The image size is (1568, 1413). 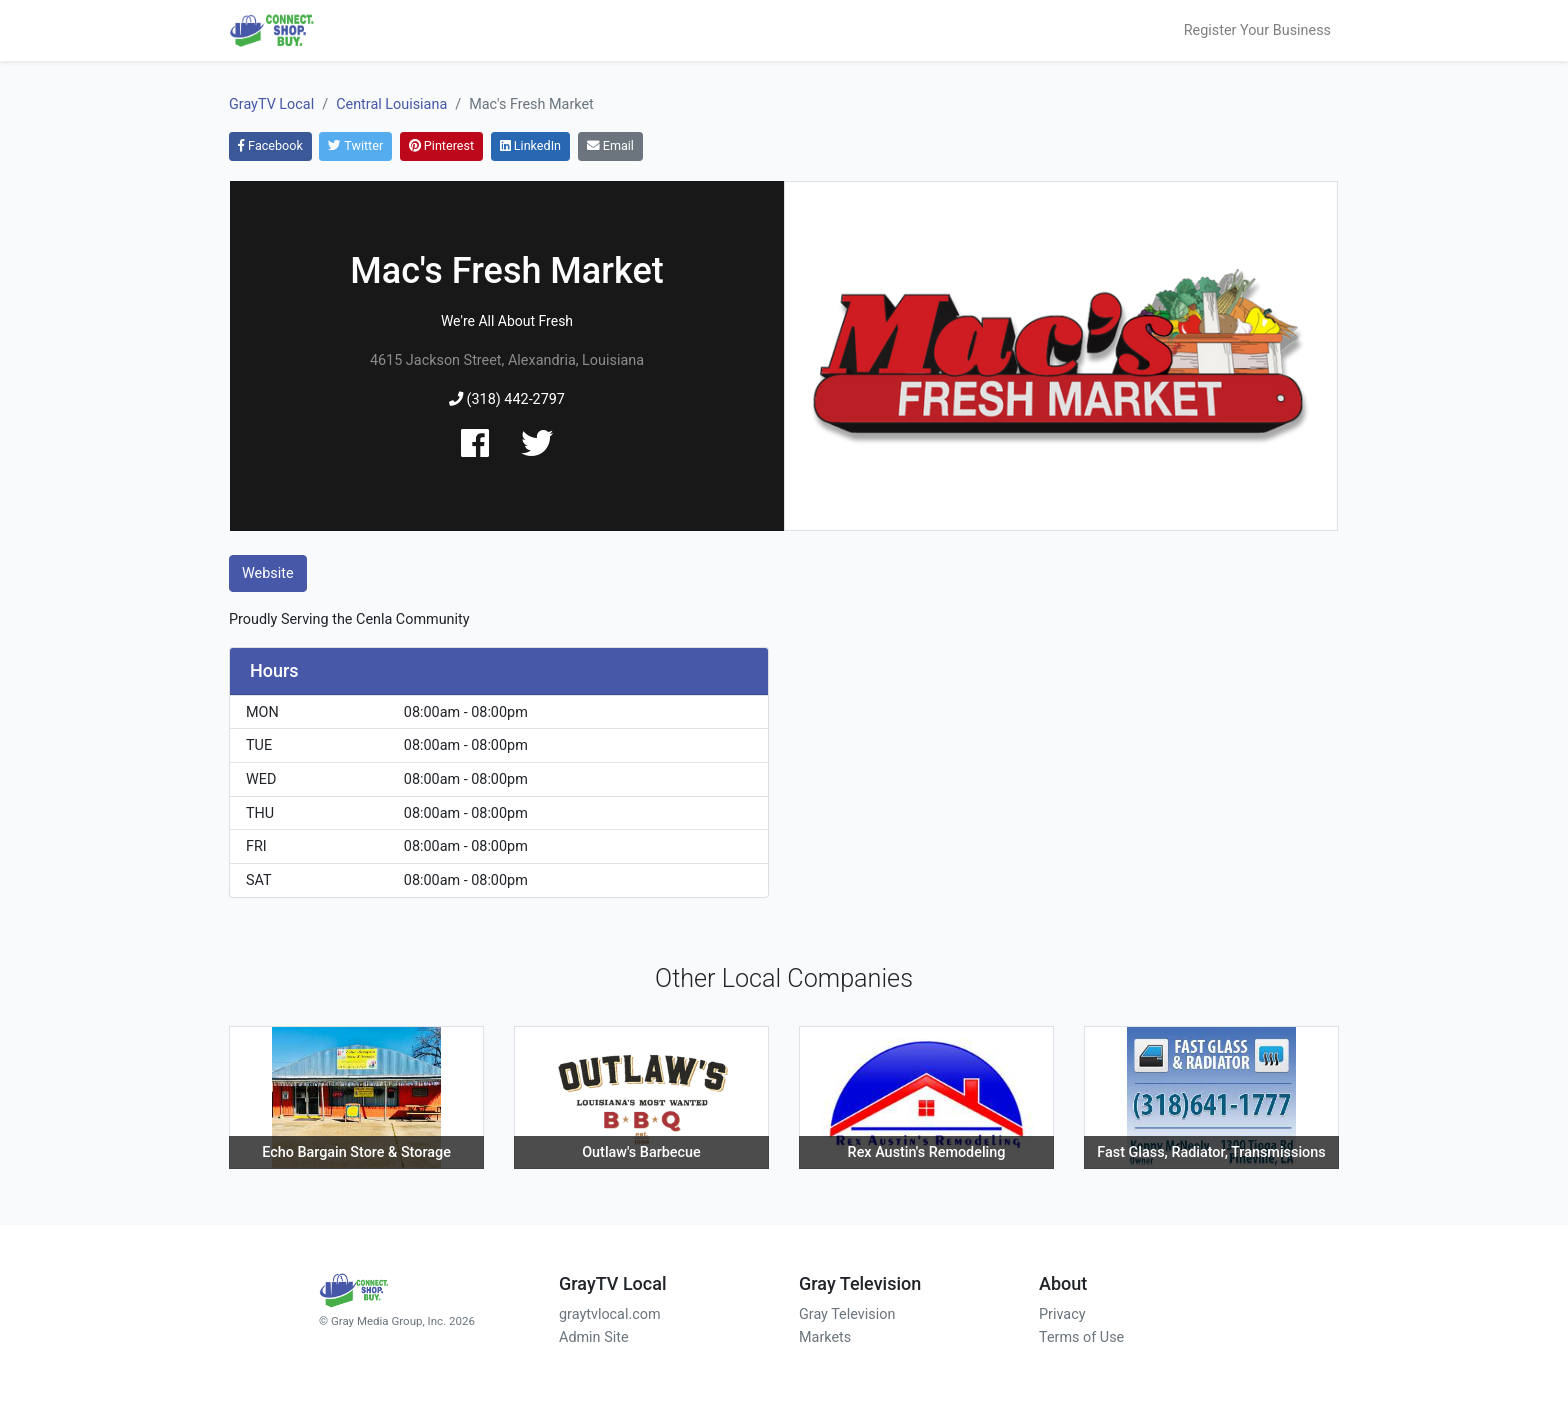 I want to click on Twitter, so click(x=355, y=145).